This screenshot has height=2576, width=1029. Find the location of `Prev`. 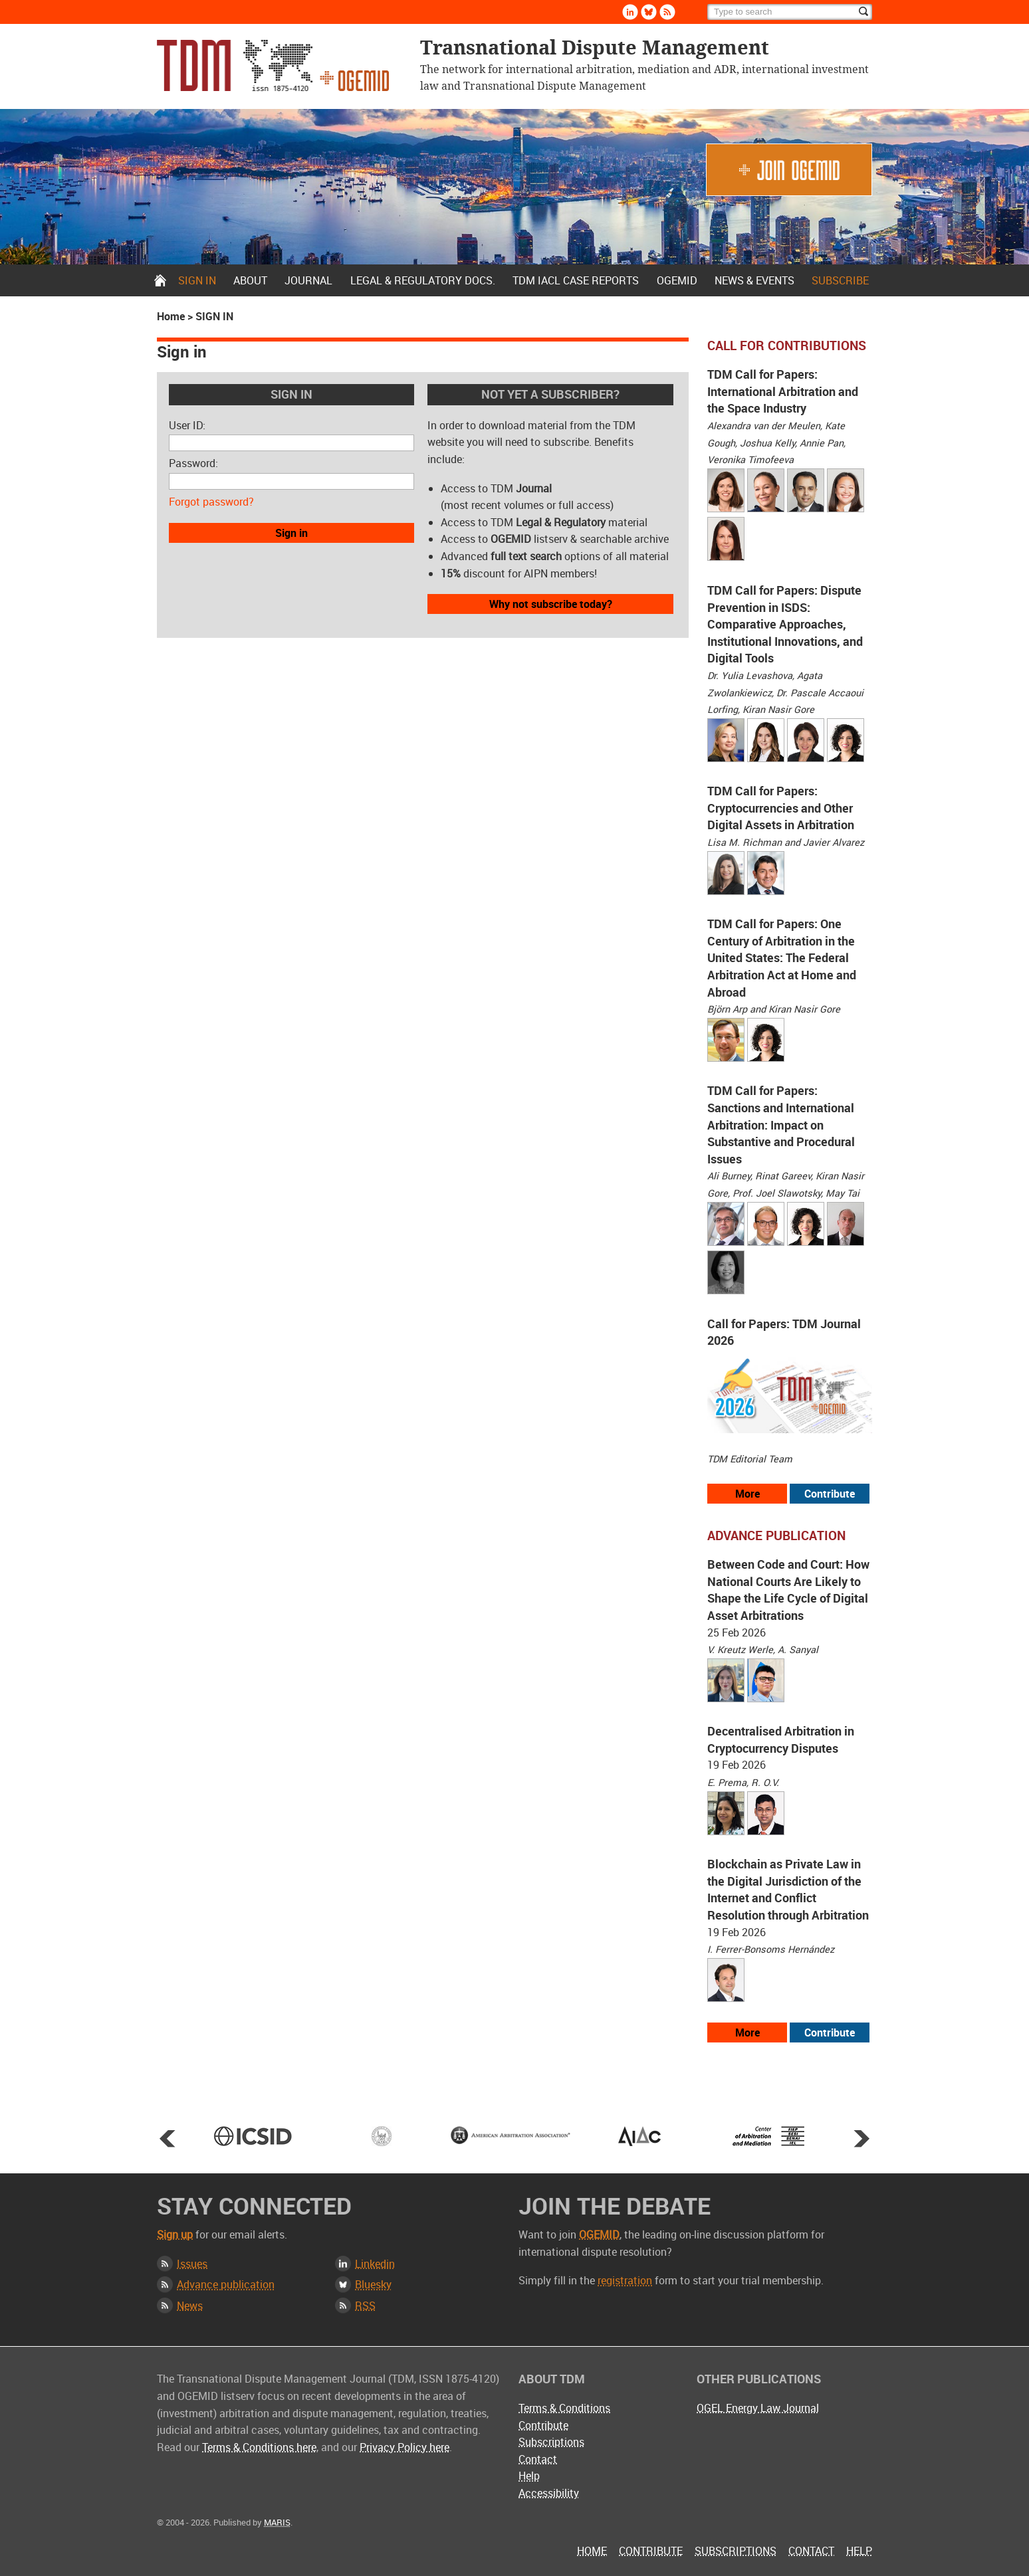

Prev is located at coordinates (167, 2138).